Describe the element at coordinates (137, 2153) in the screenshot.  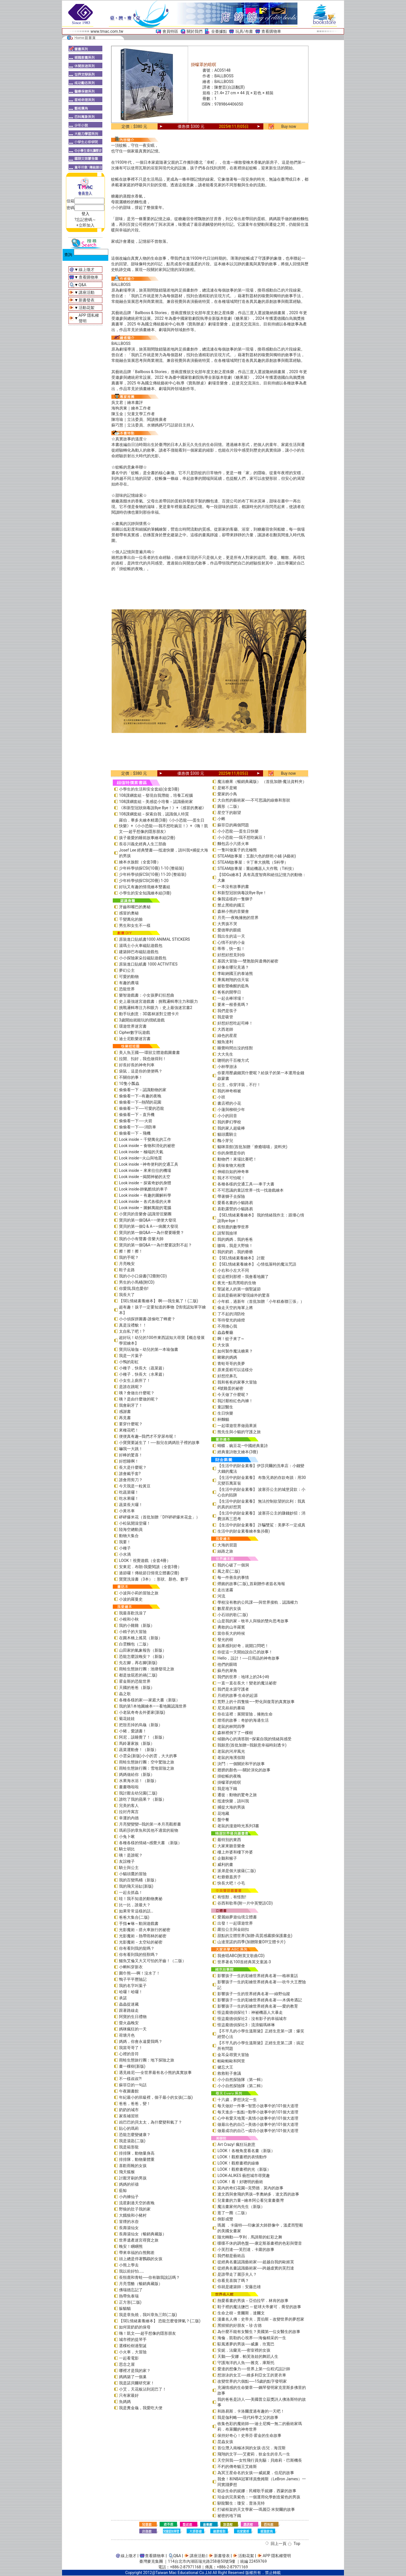
I see `排排隊，動物量身高` at that location.